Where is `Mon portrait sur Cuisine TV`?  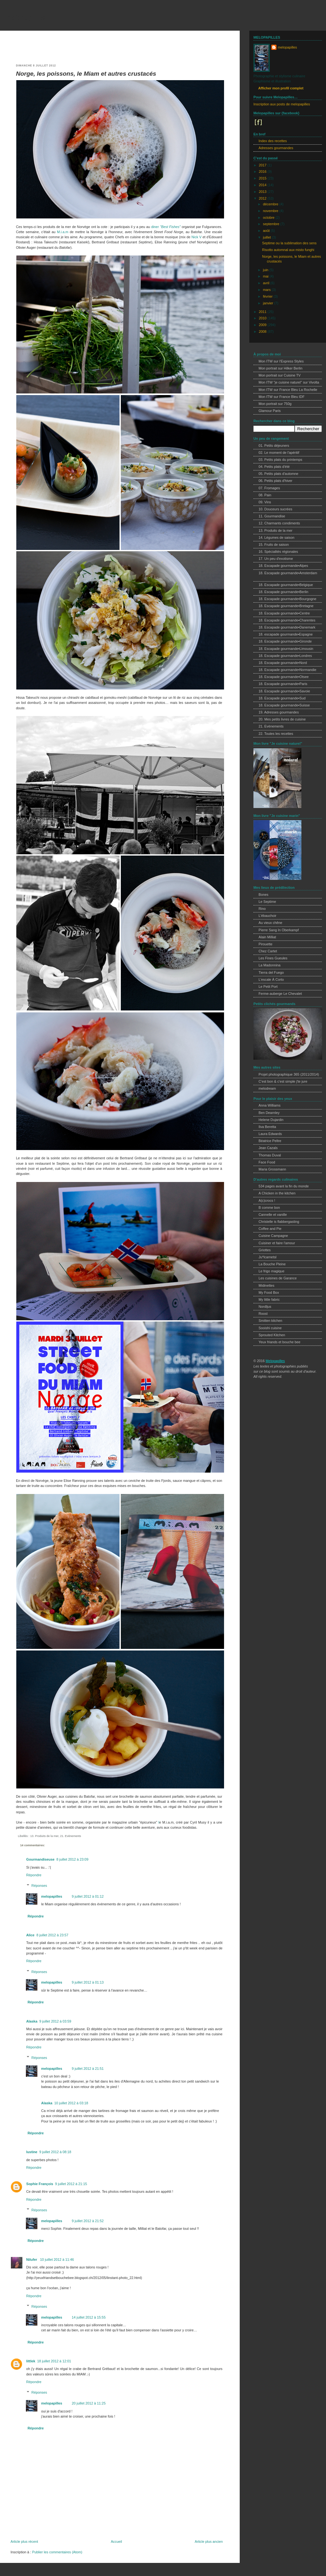 Mon portrait sur Cuisine TV is located at coordinates (280, 375).